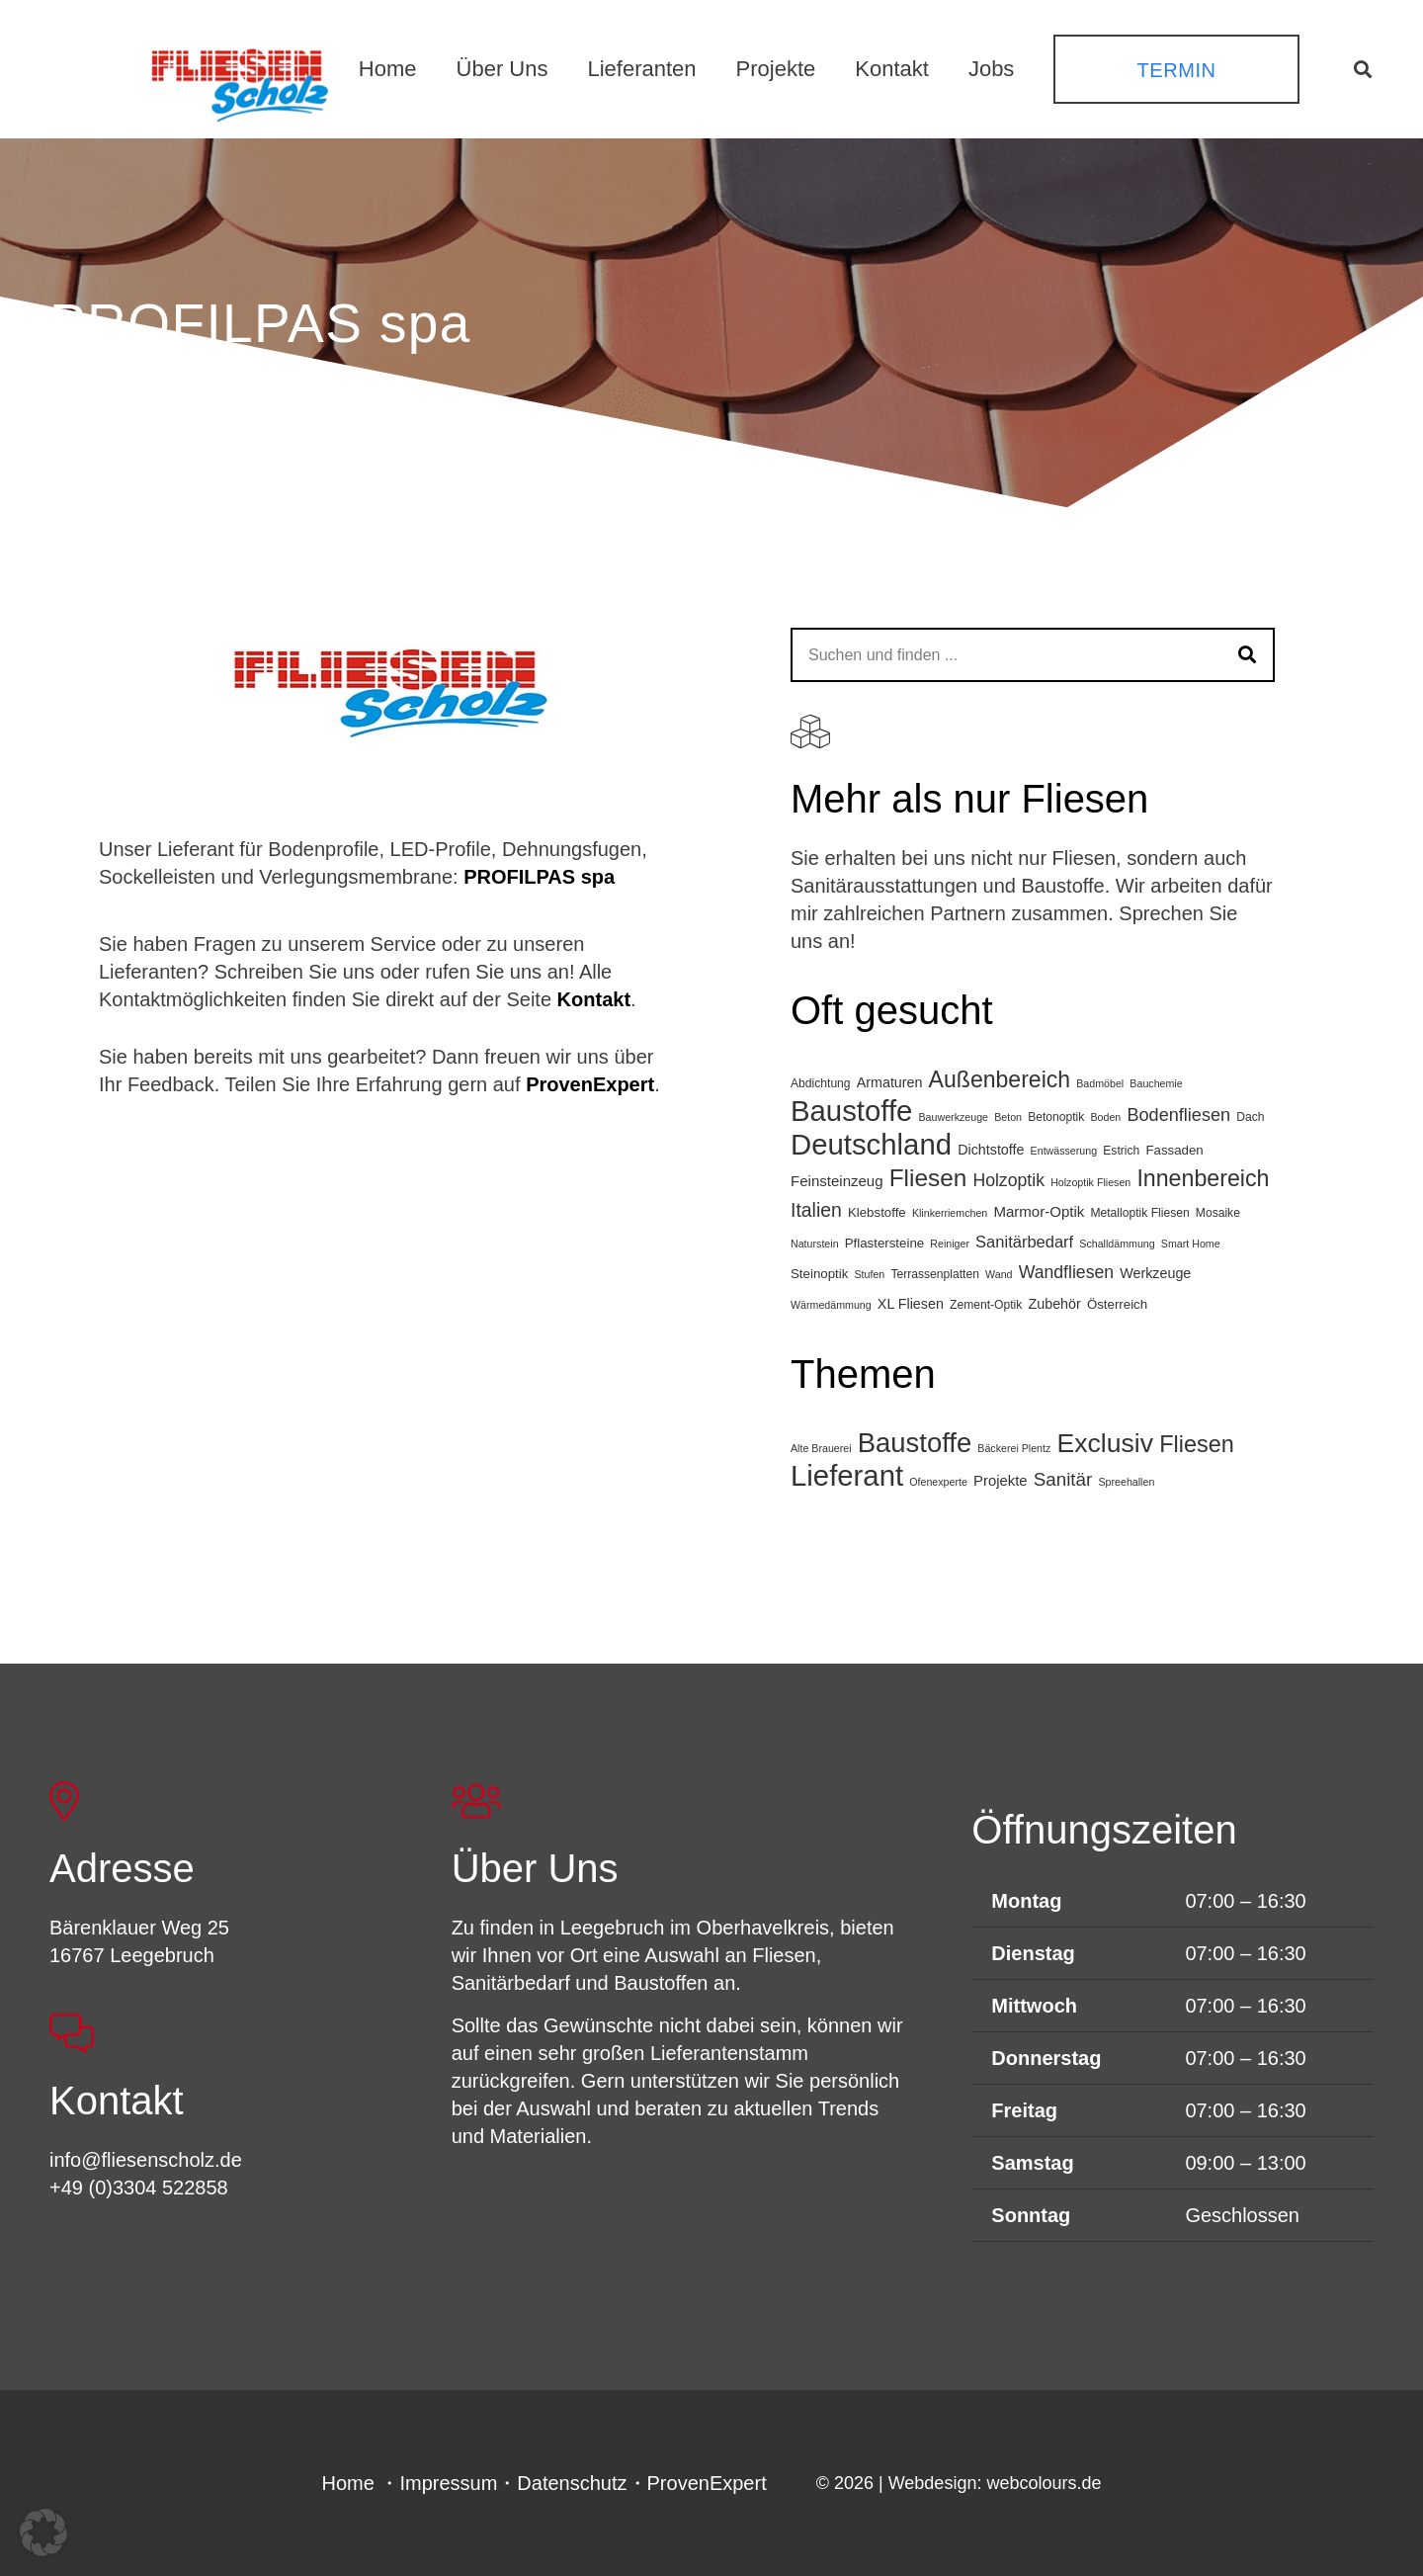 The height and width of the screenshot is (2576, 1423). Describe the element at coordinates (877, 1212) in the screenshot. I see `Klebstoffe [Klebstoffe (5 Einträge)]` at that location.